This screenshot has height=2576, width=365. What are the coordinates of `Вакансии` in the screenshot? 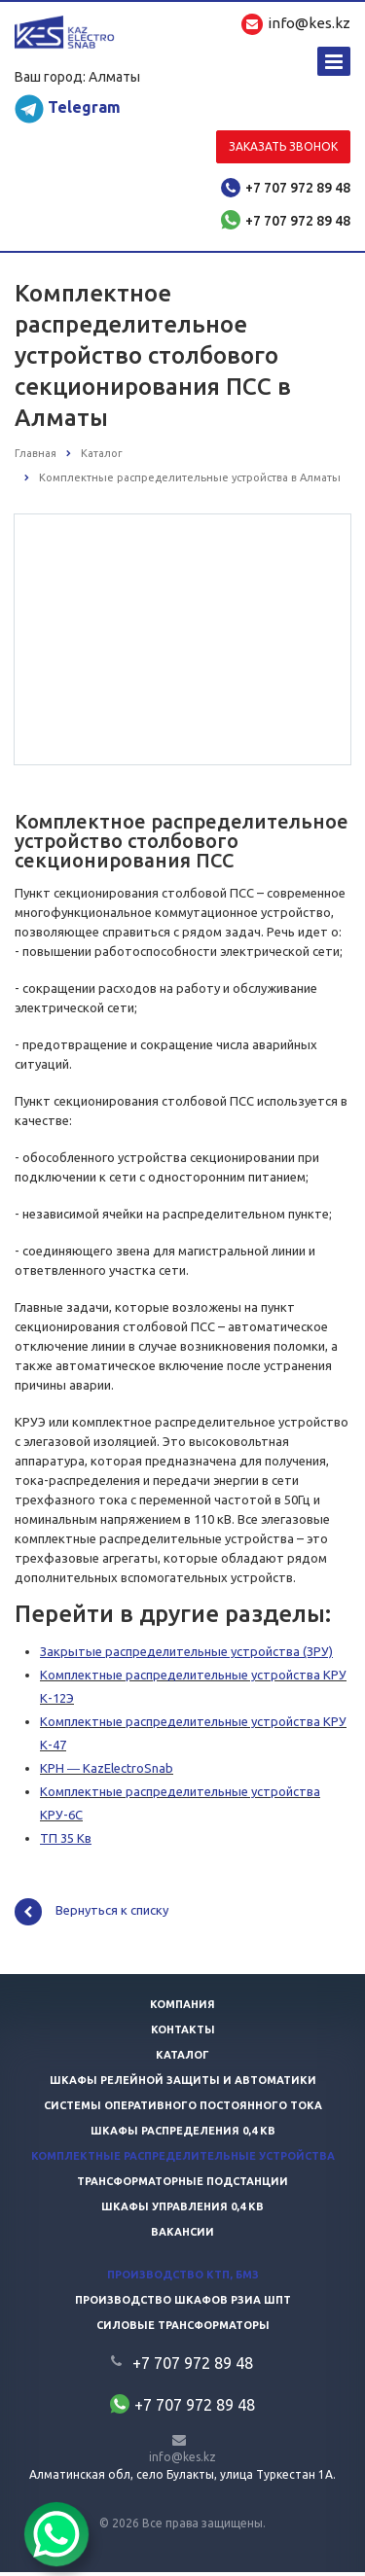 It's located at (182, 2235).